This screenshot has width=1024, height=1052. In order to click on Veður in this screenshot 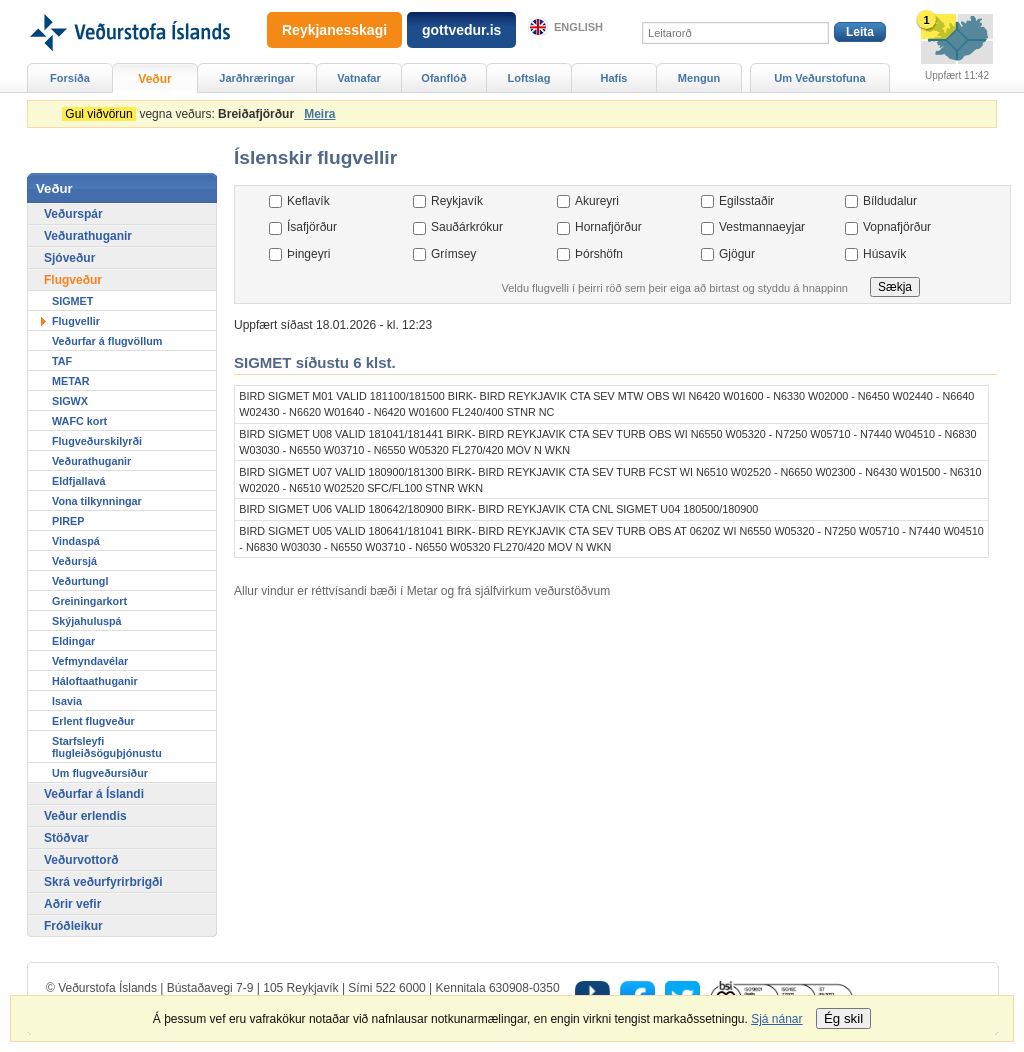, I will do `click(154, 79)`.